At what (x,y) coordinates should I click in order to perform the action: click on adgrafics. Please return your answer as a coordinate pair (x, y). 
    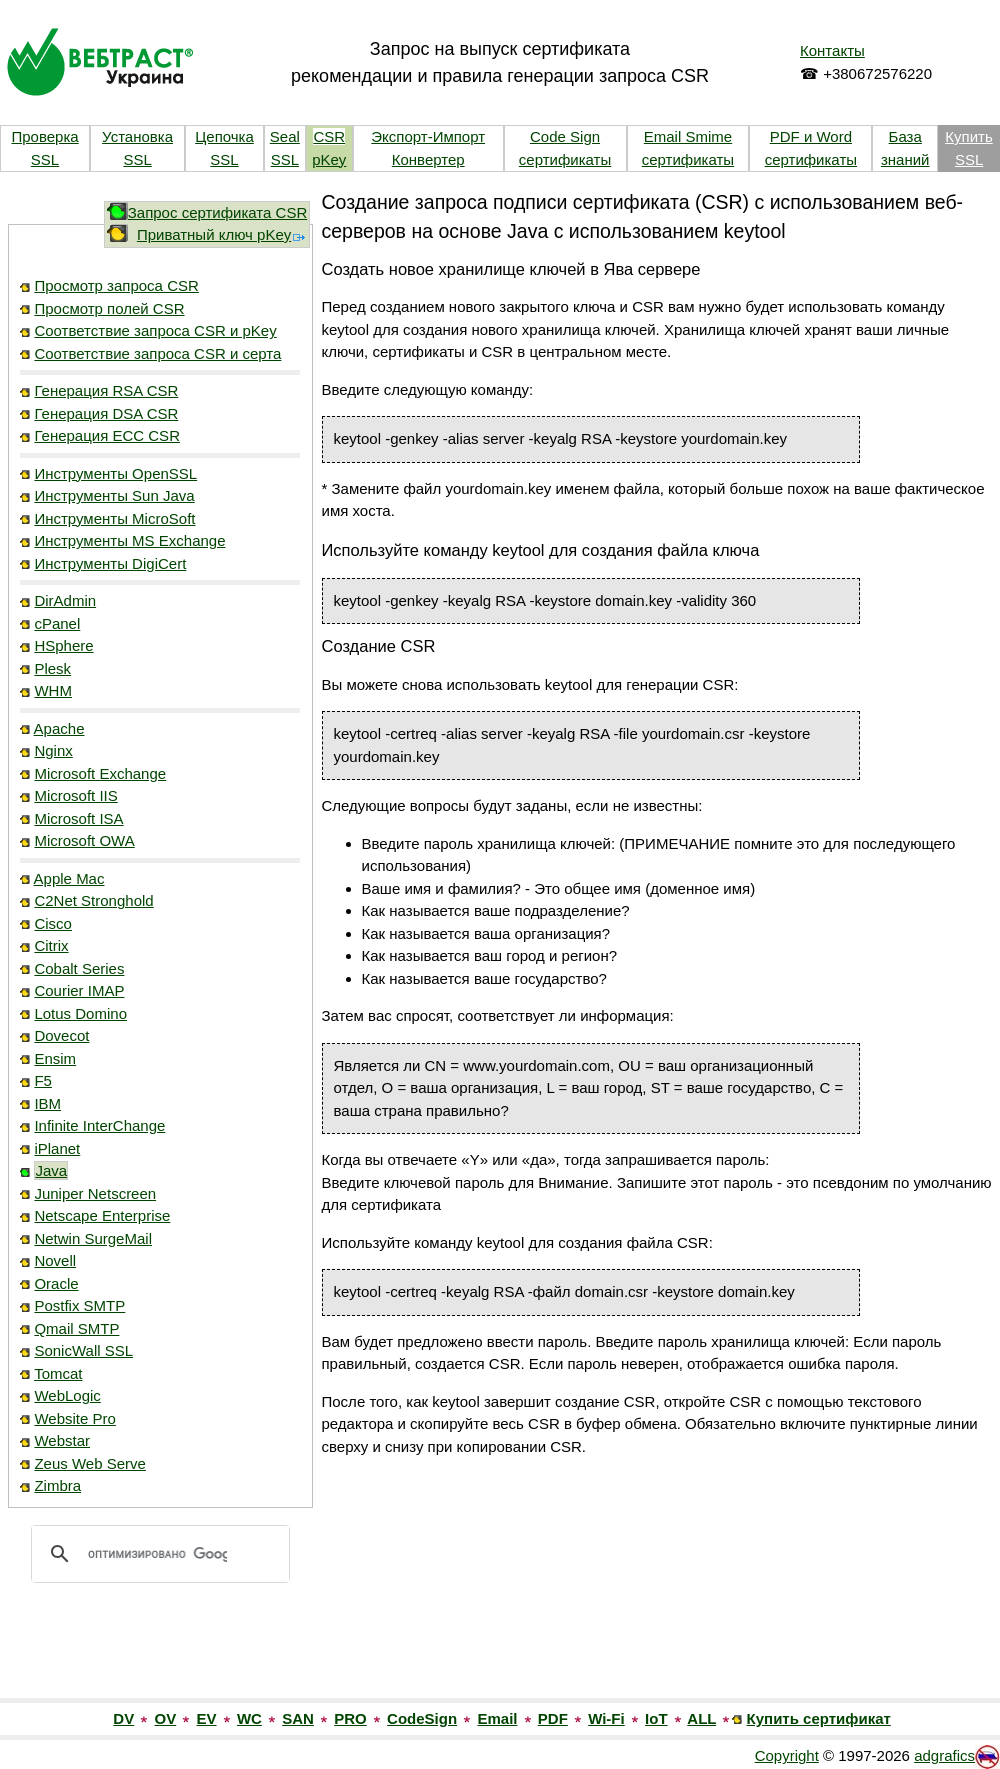
    Looking at the image, I should click on (944, 1755).